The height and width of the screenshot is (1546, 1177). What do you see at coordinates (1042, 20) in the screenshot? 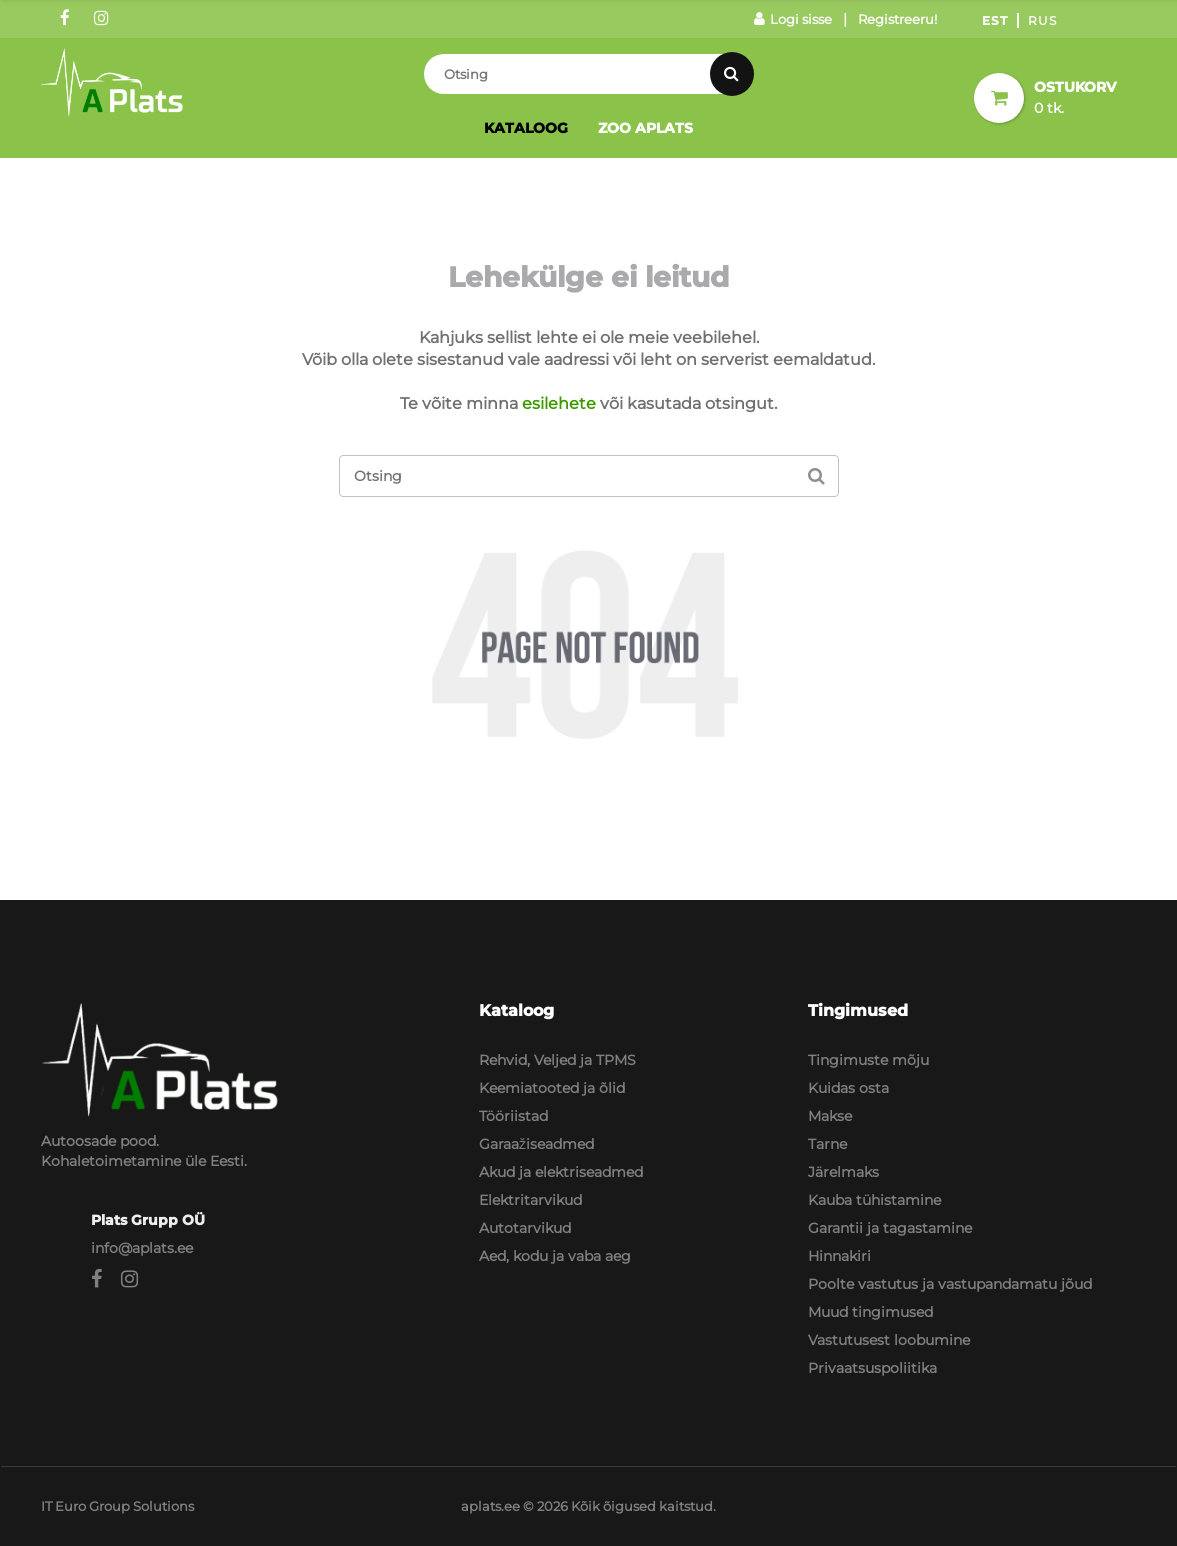
I see `Rus` at bounding box center [1042, 20].